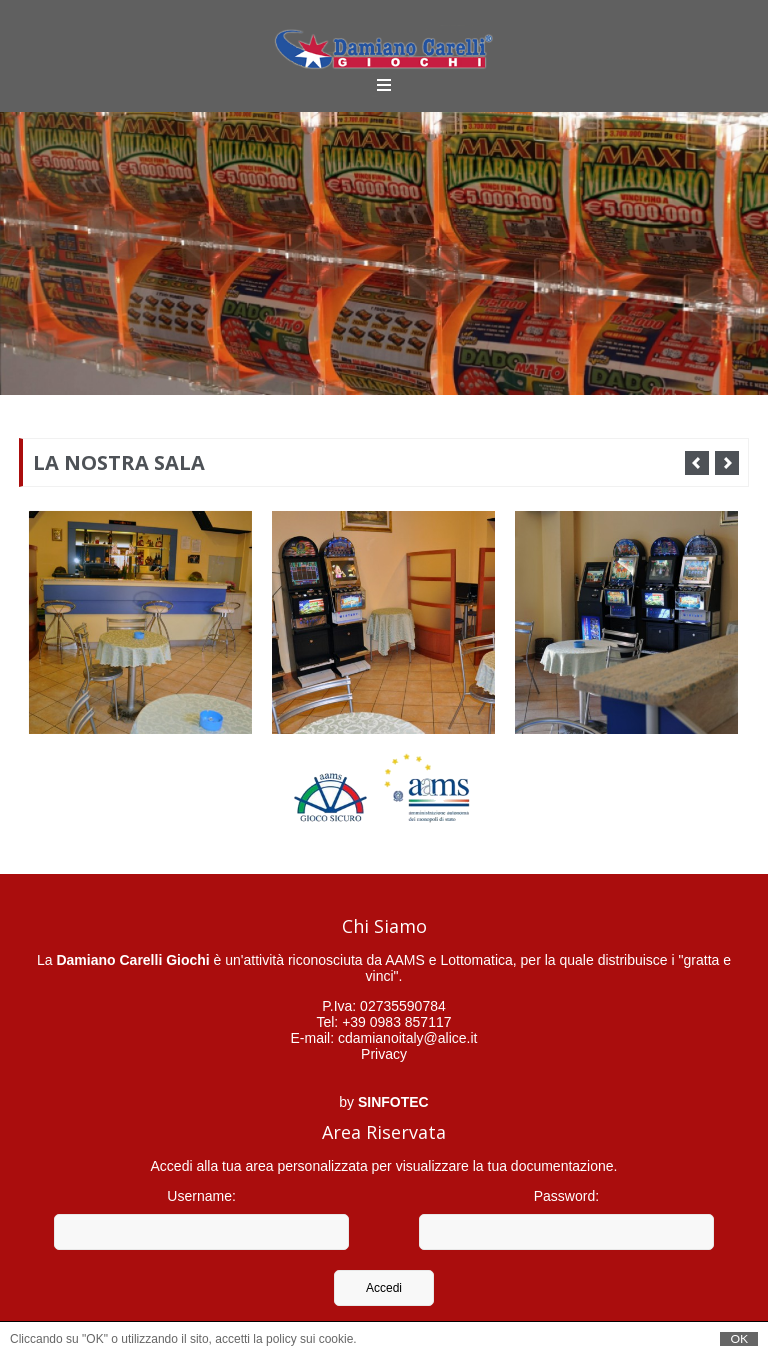  Describe the element at coordinates (384, 1054) in the screenshot. I see `Privacy` at that location.